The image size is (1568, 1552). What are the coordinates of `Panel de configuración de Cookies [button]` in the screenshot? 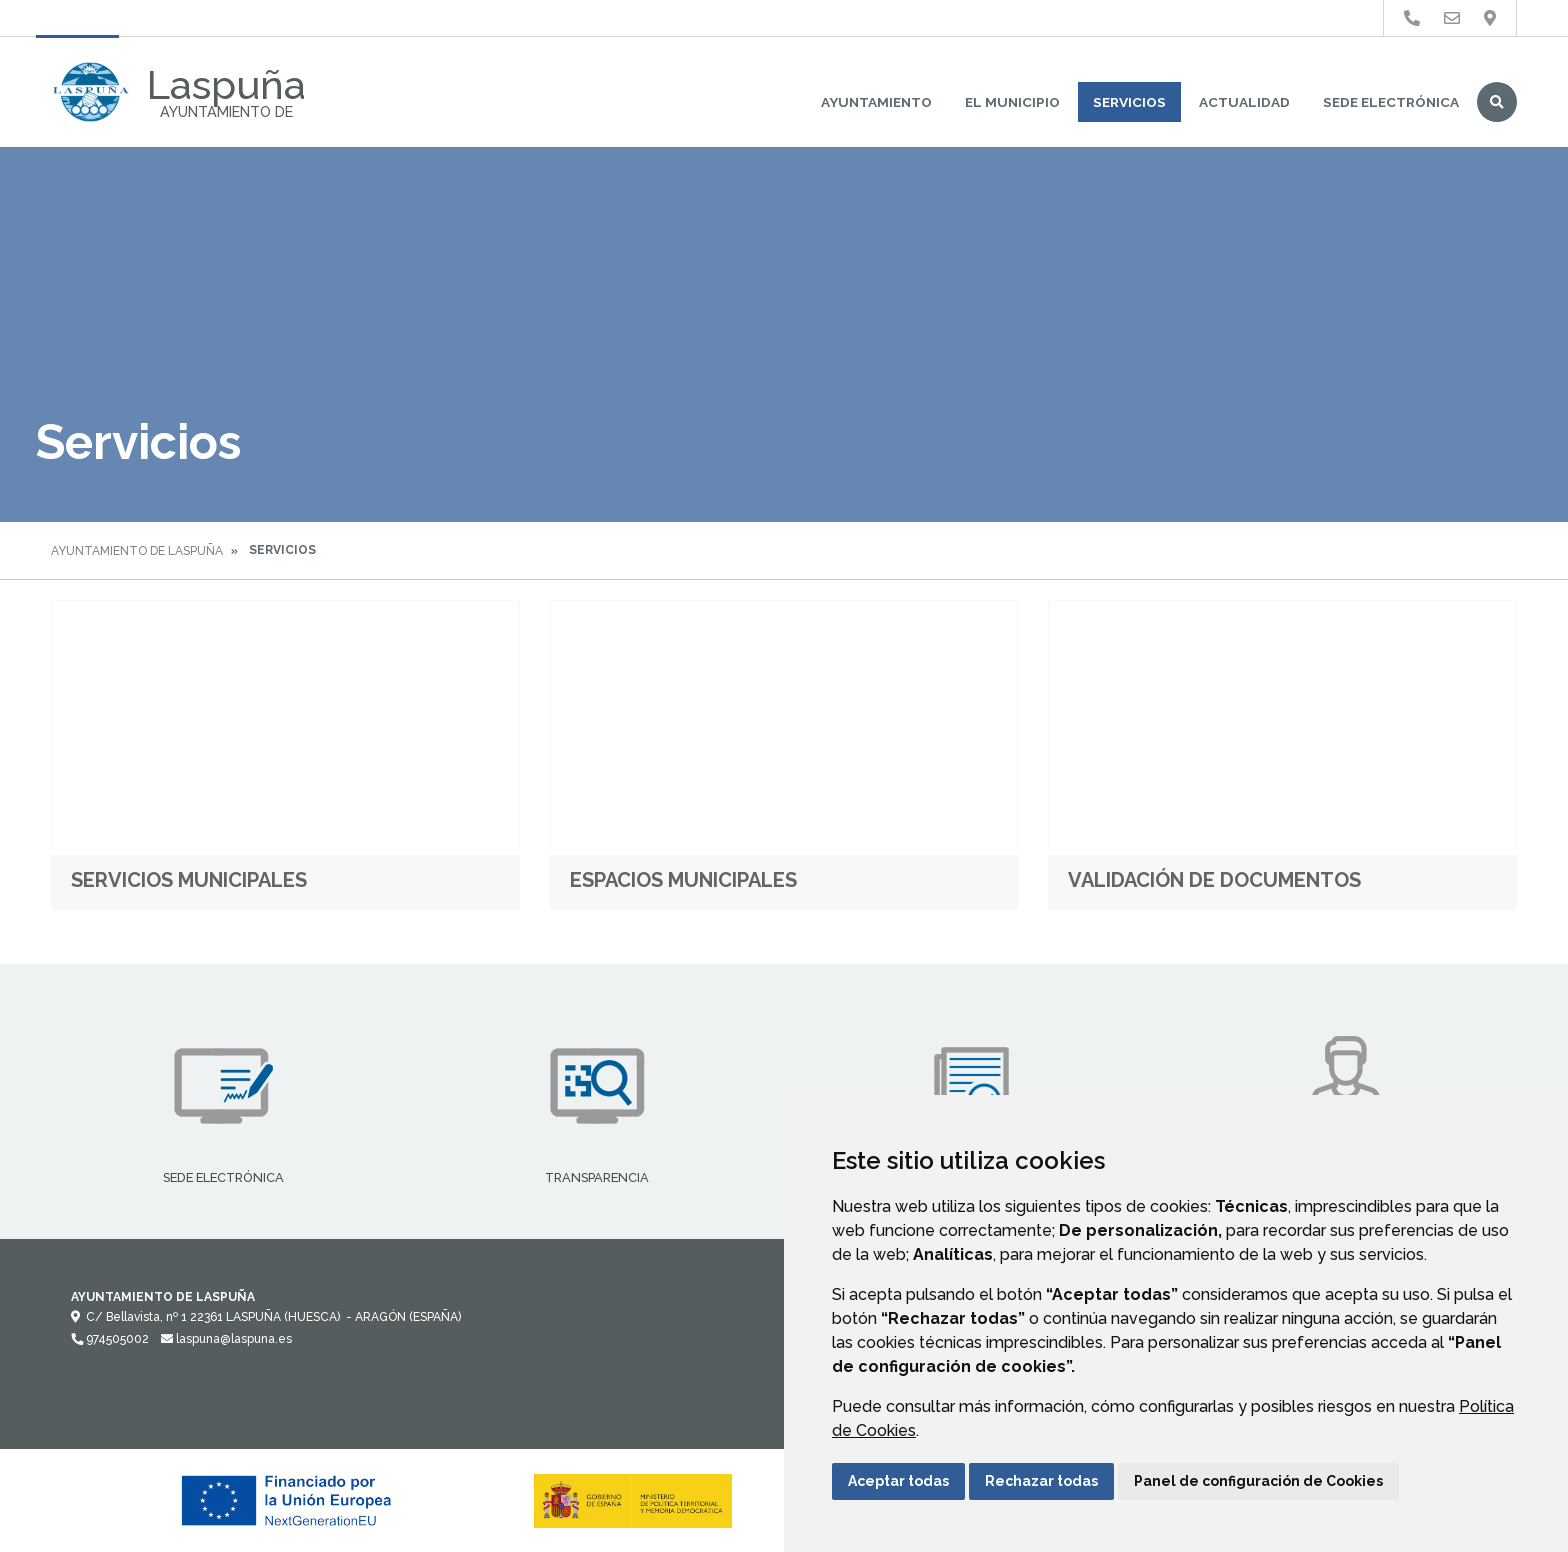 It's located at (1258, 1481).